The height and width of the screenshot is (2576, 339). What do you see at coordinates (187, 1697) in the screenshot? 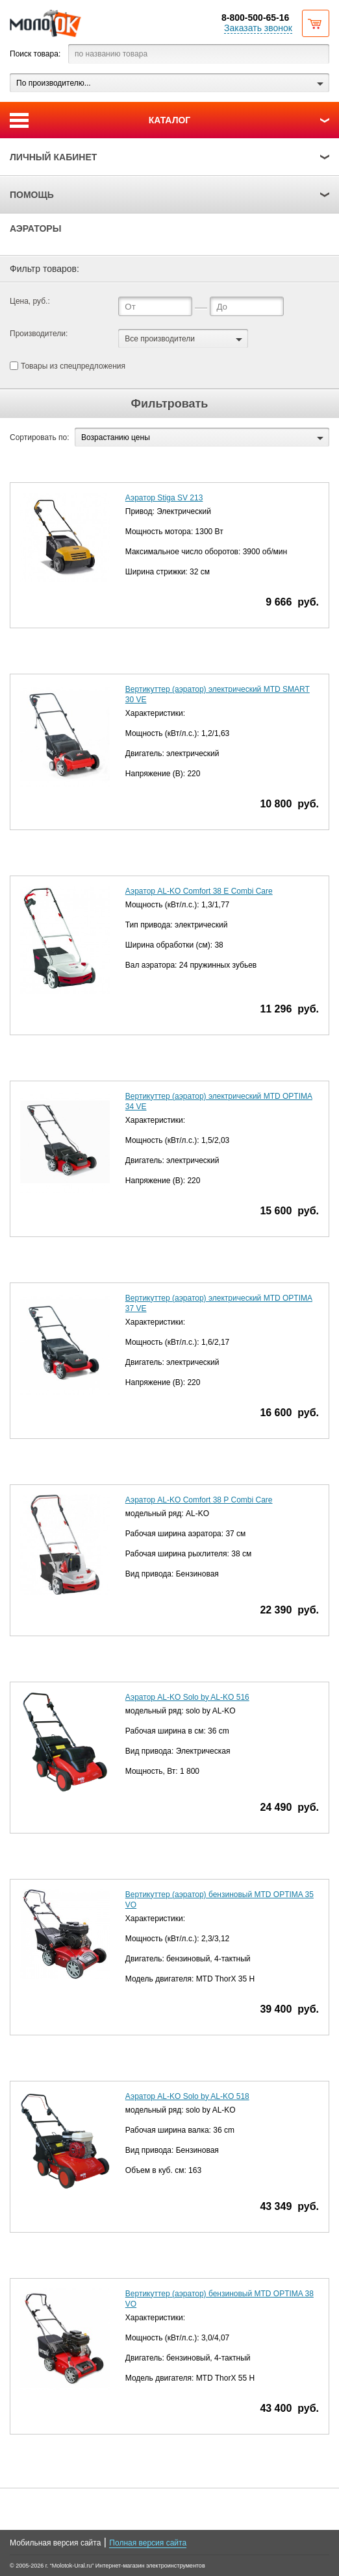
I see `Аэратор AL-KO Solo by AL-KO 516` at bounding box center [187, 1697].